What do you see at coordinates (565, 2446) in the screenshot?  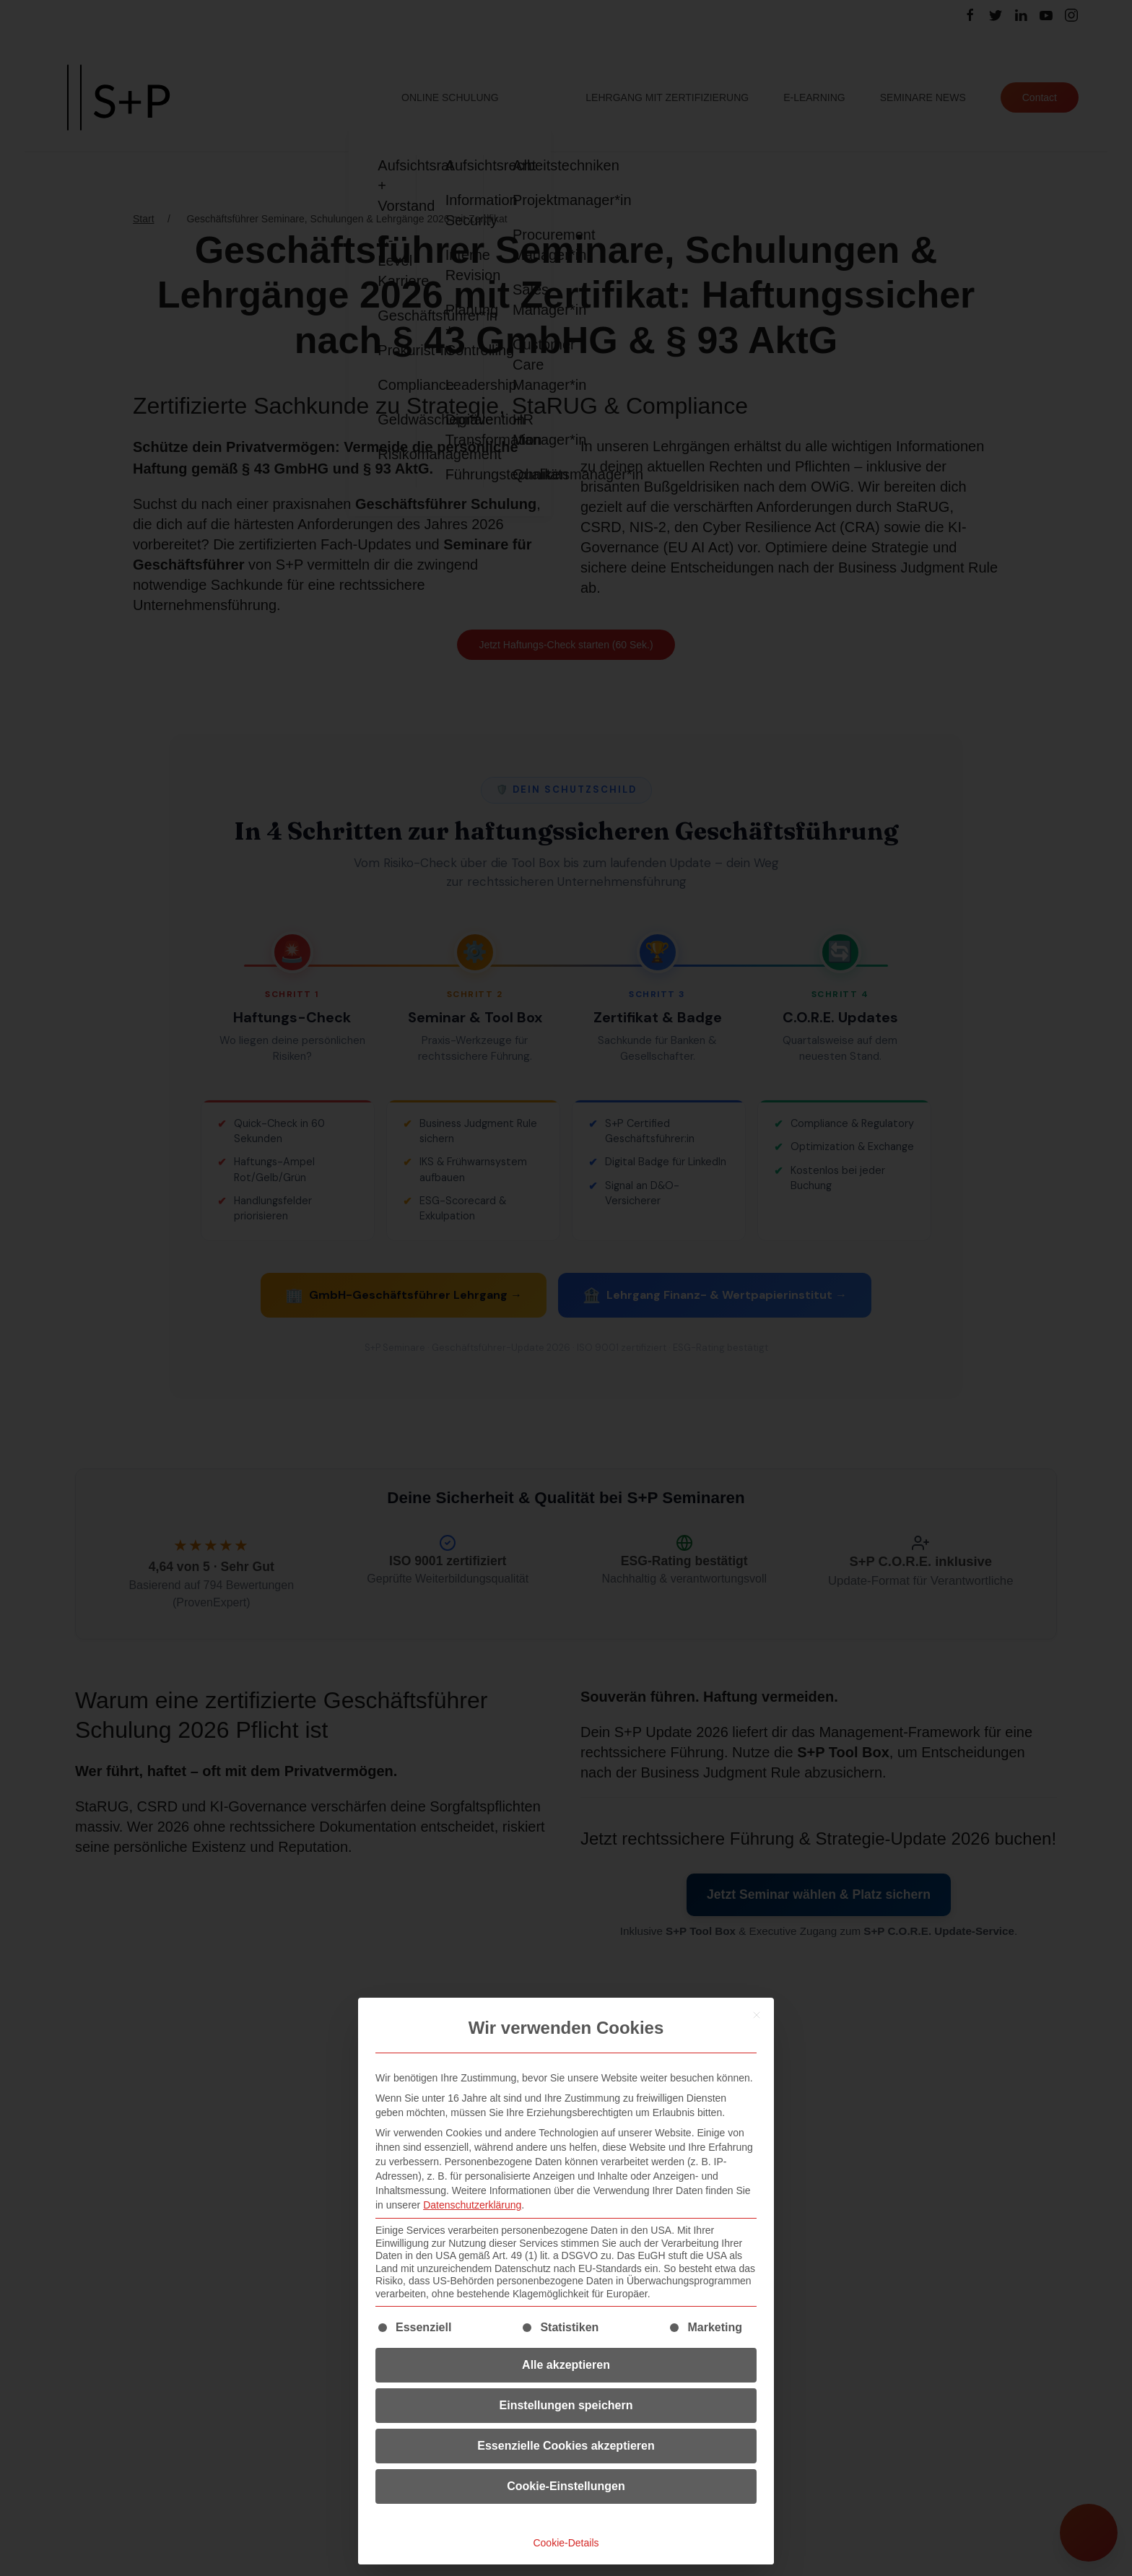 I see `Essenzielle Cookies akzeptieren [button]` at bounding box center [565, 2446].